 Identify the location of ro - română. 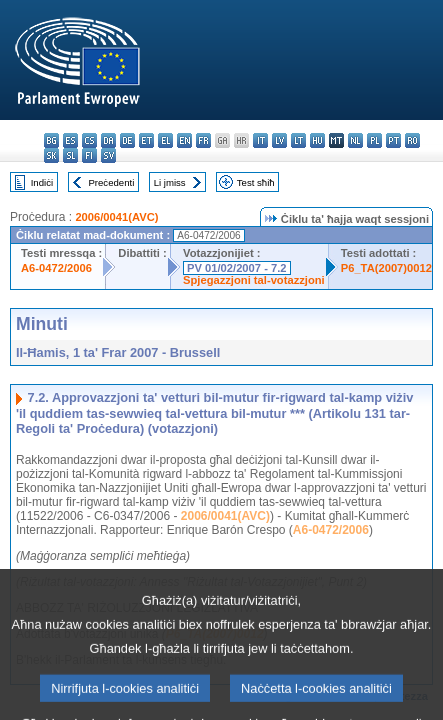
(412, 140).